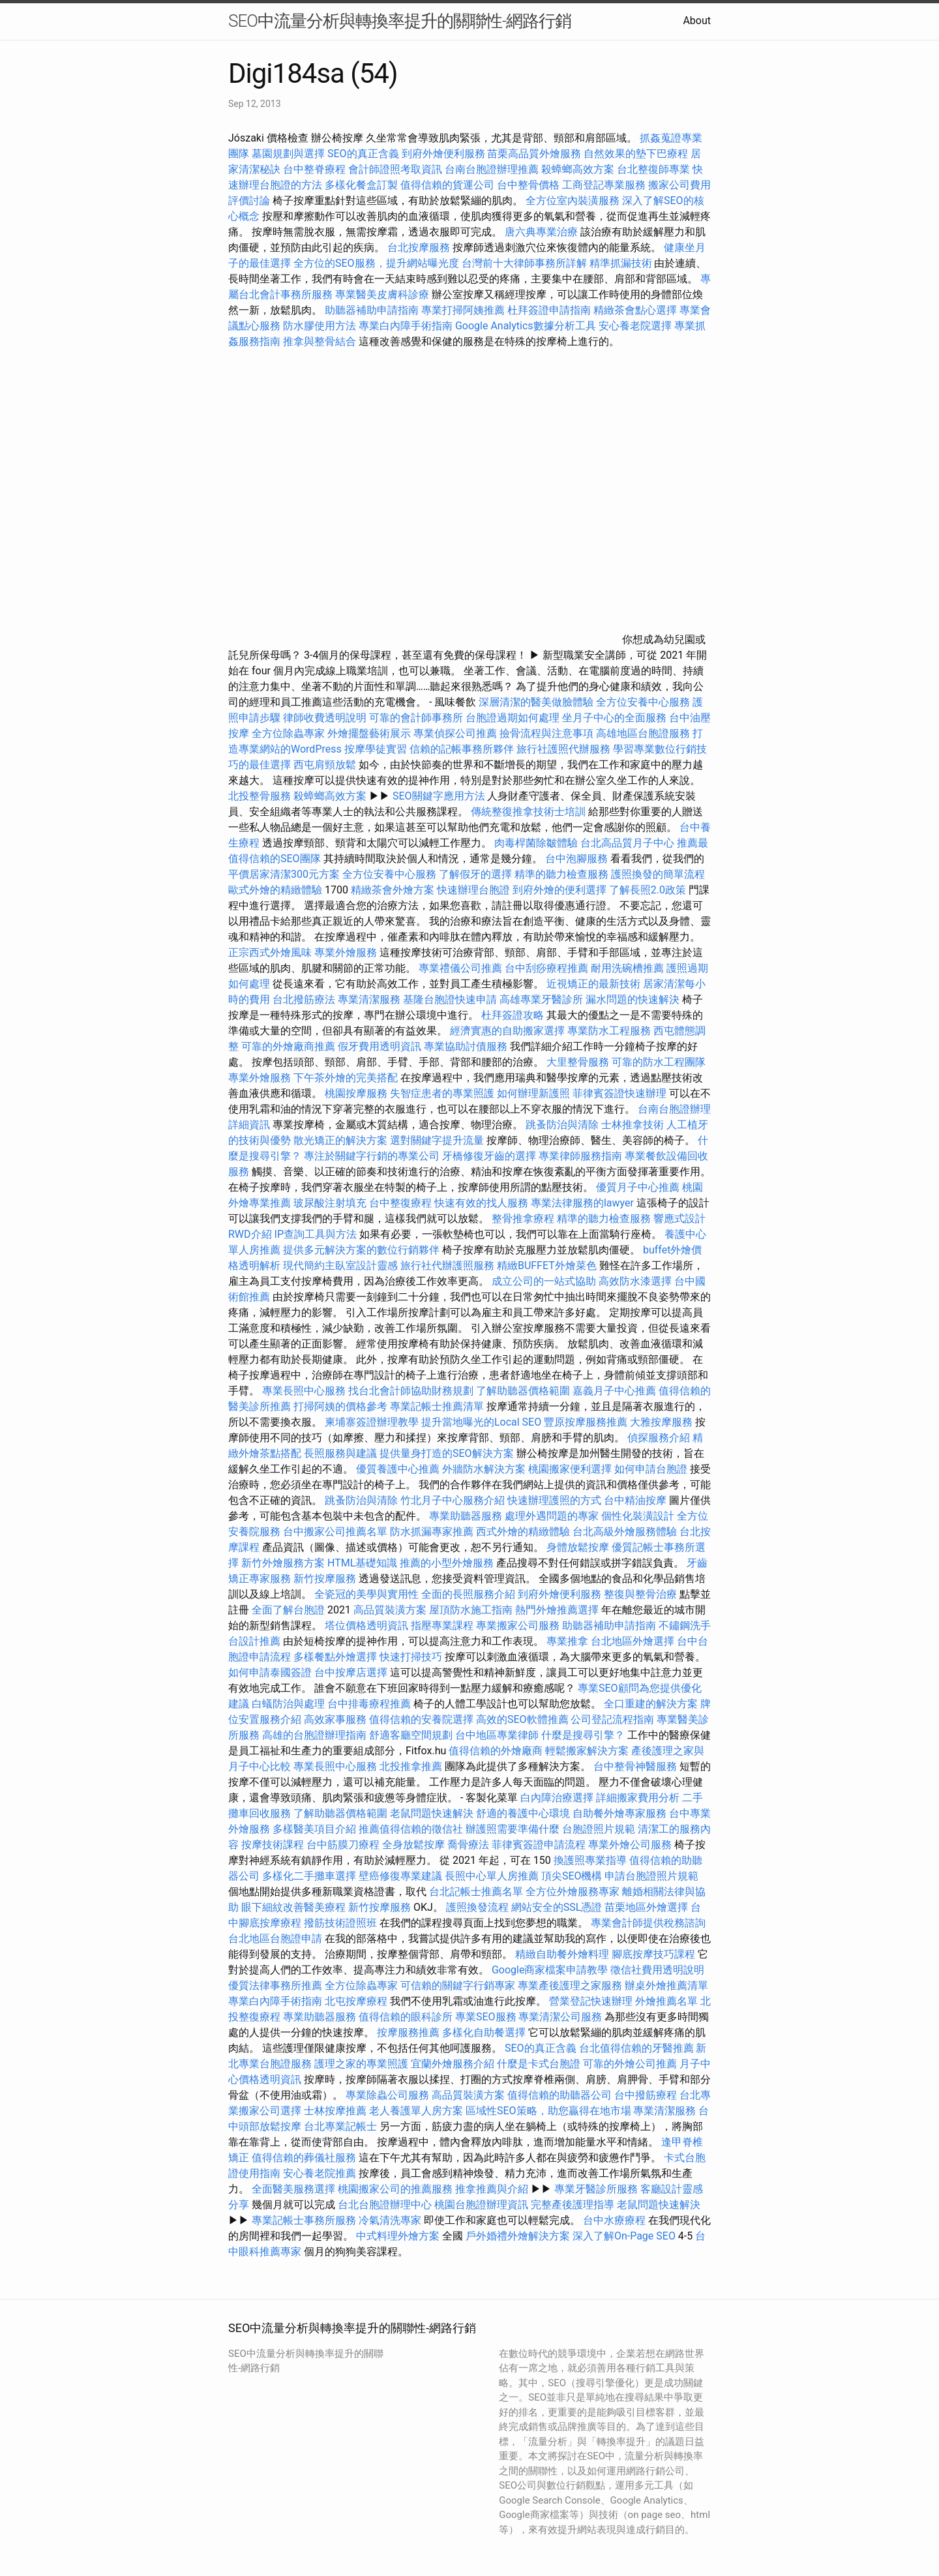 This screenshot has width=939, height=2576. Describe the element at coordinates (614, 717) in the screenshot. I see `坐月子中心的全面服務` at that location.